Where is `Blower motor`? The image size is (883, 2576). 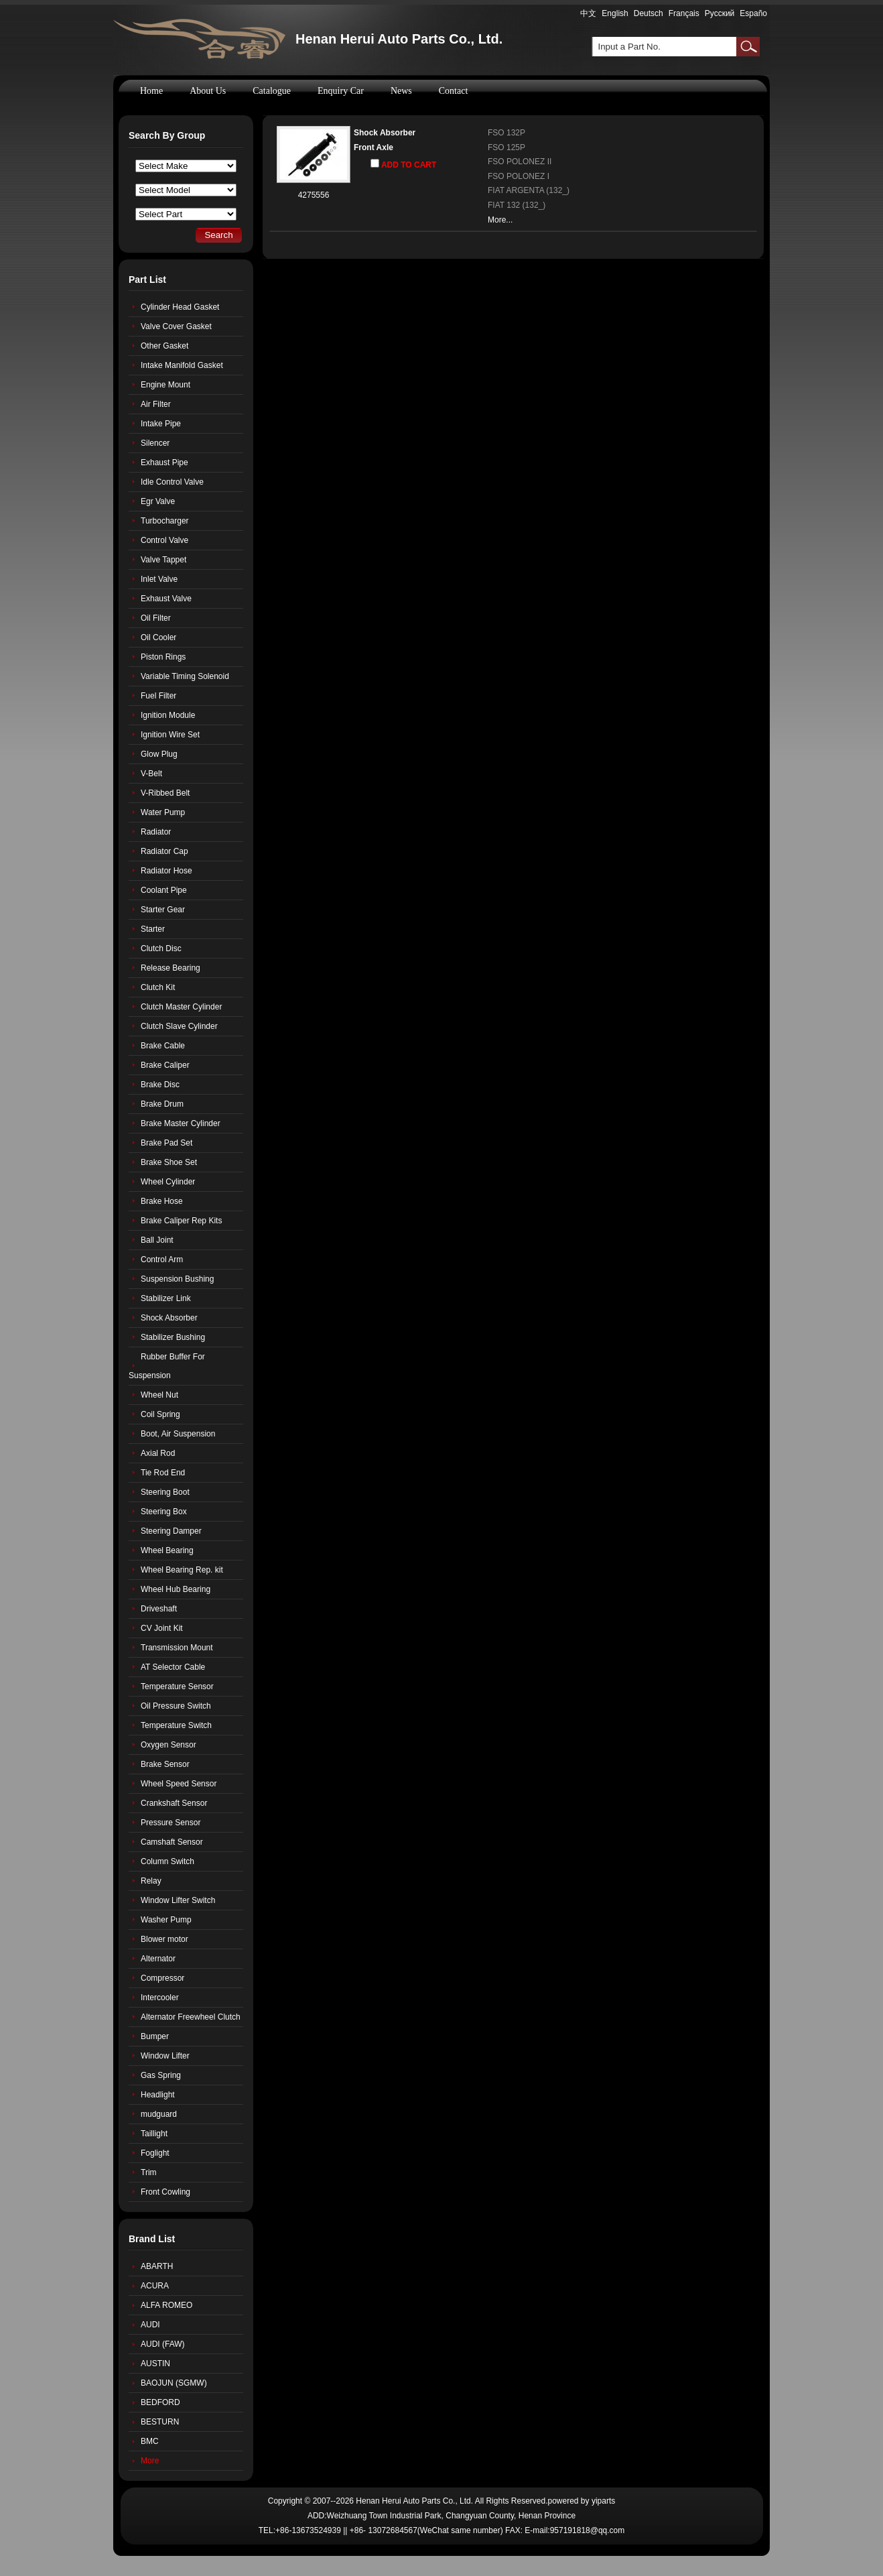
Blower motor is located at coordinates (164, 1939).